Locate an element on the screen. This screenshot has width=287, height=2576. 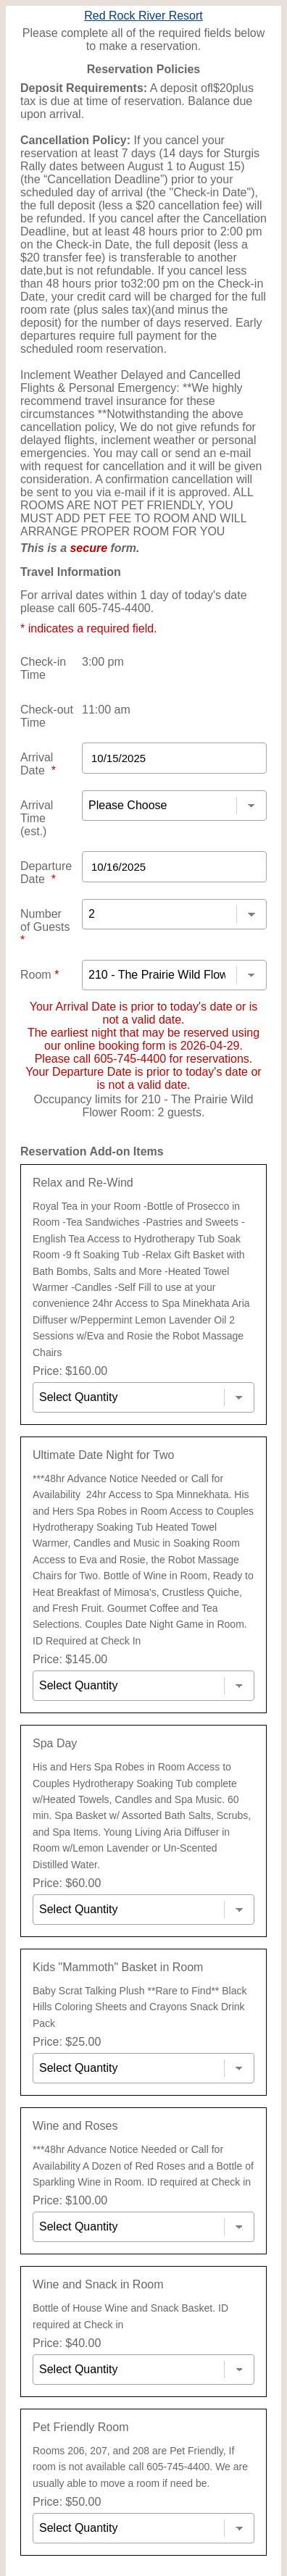
Room is located at coordinates (39, 975).